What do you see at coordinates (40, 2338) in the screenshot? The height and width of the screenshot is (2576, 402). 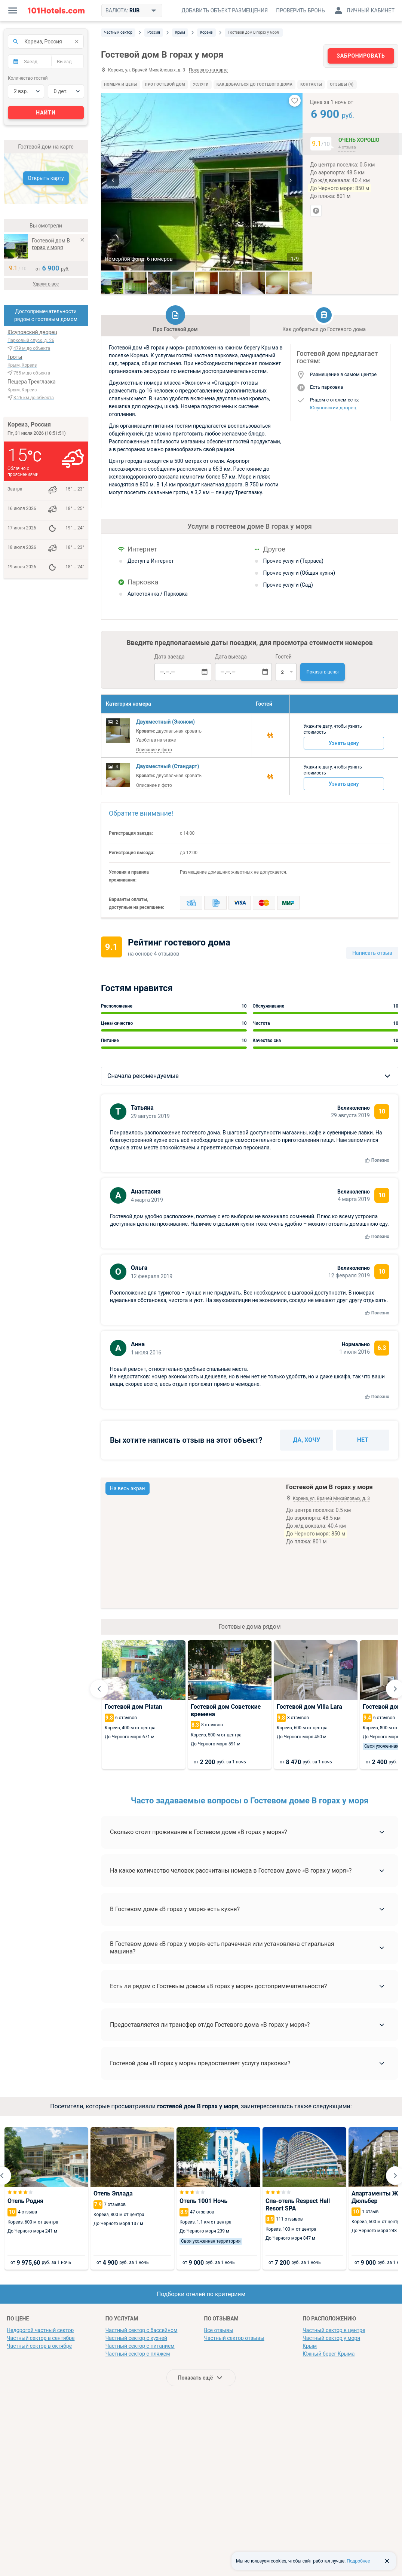 I see `Частный сектор в сентябре` at bounding box center [40, 2338].